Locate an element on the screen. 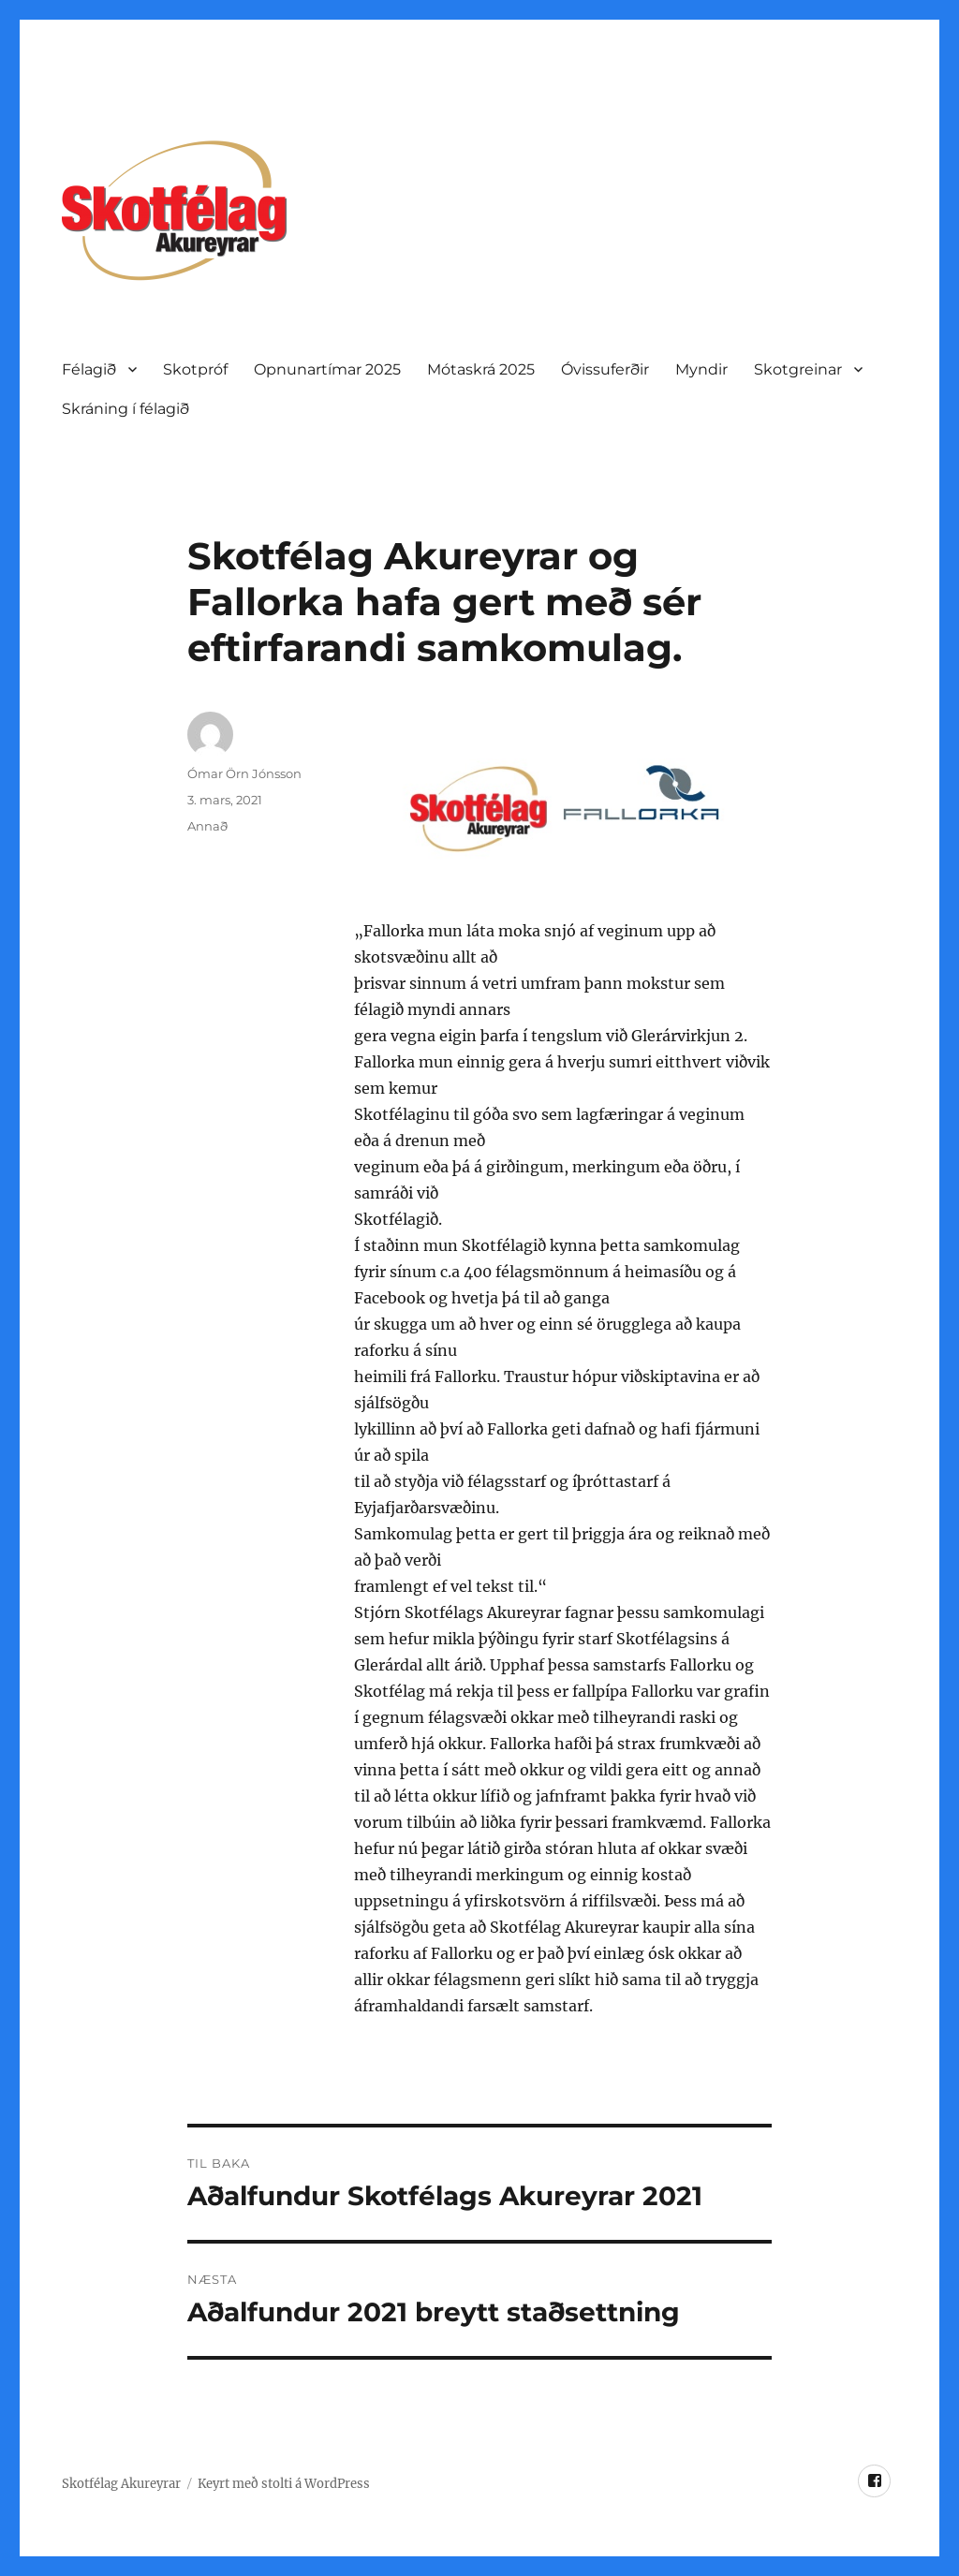 The height and width of the screenshot is (2576, 959). Skotgreinar is located at coordinates (798, 369).